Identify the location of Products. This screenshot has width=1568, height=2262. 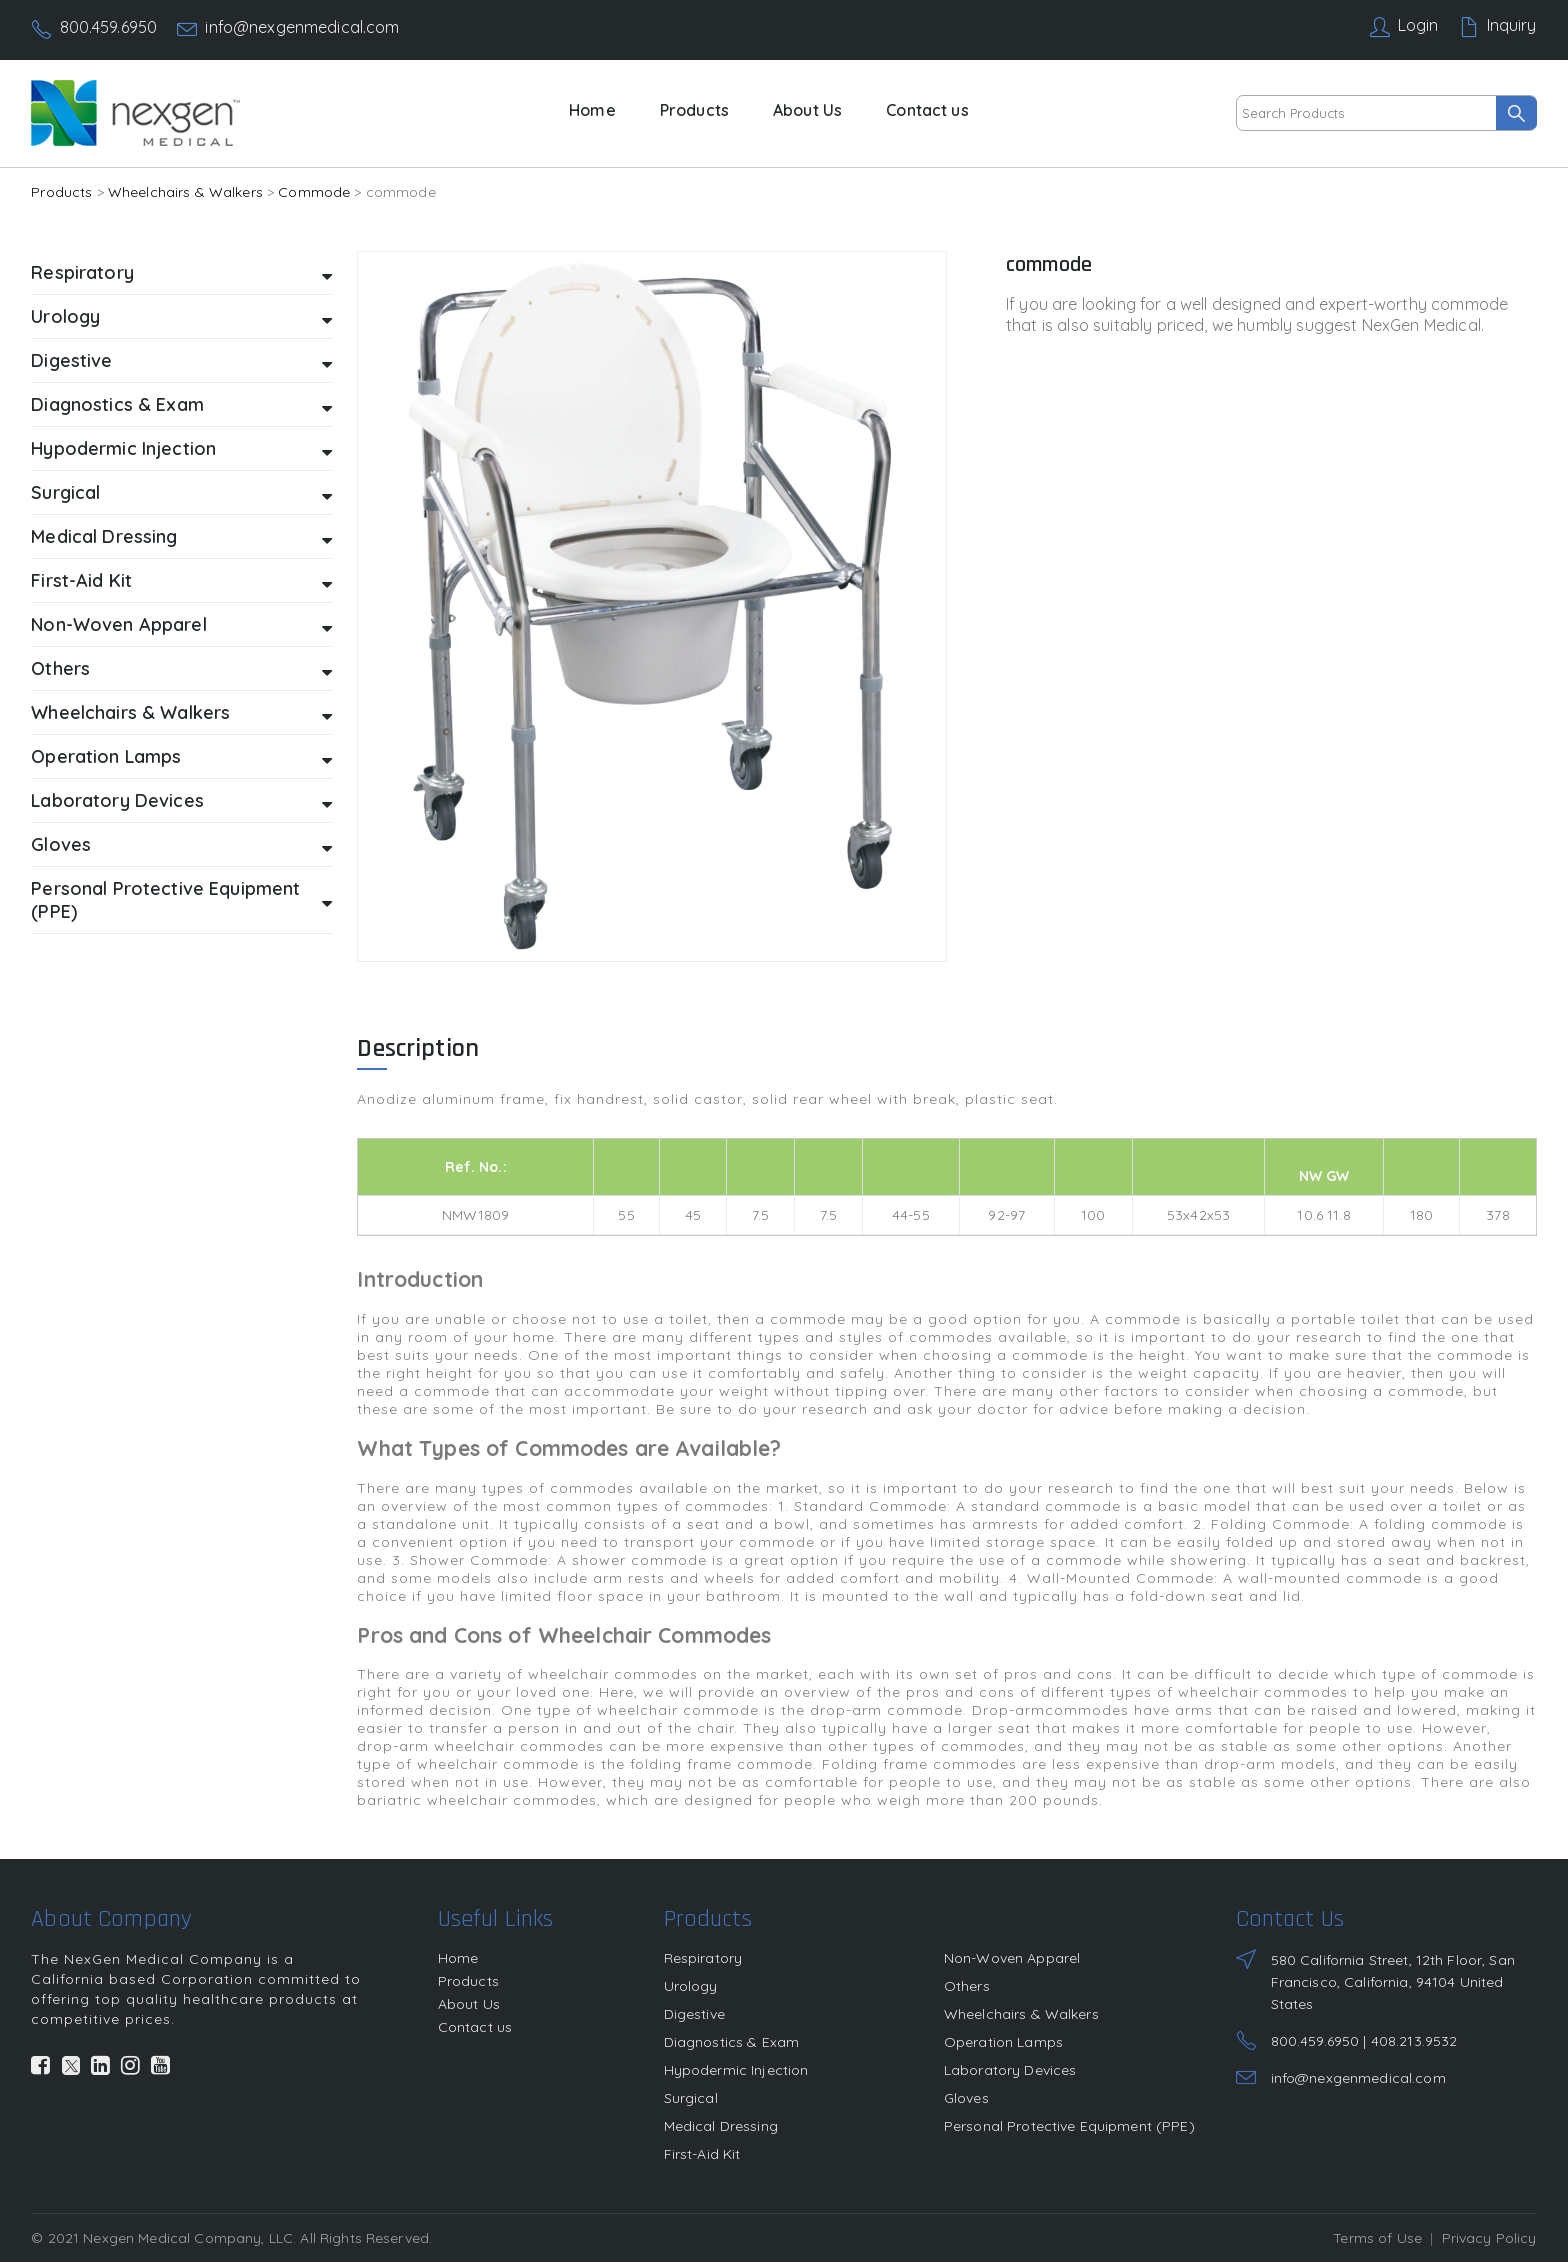
(694, 110).